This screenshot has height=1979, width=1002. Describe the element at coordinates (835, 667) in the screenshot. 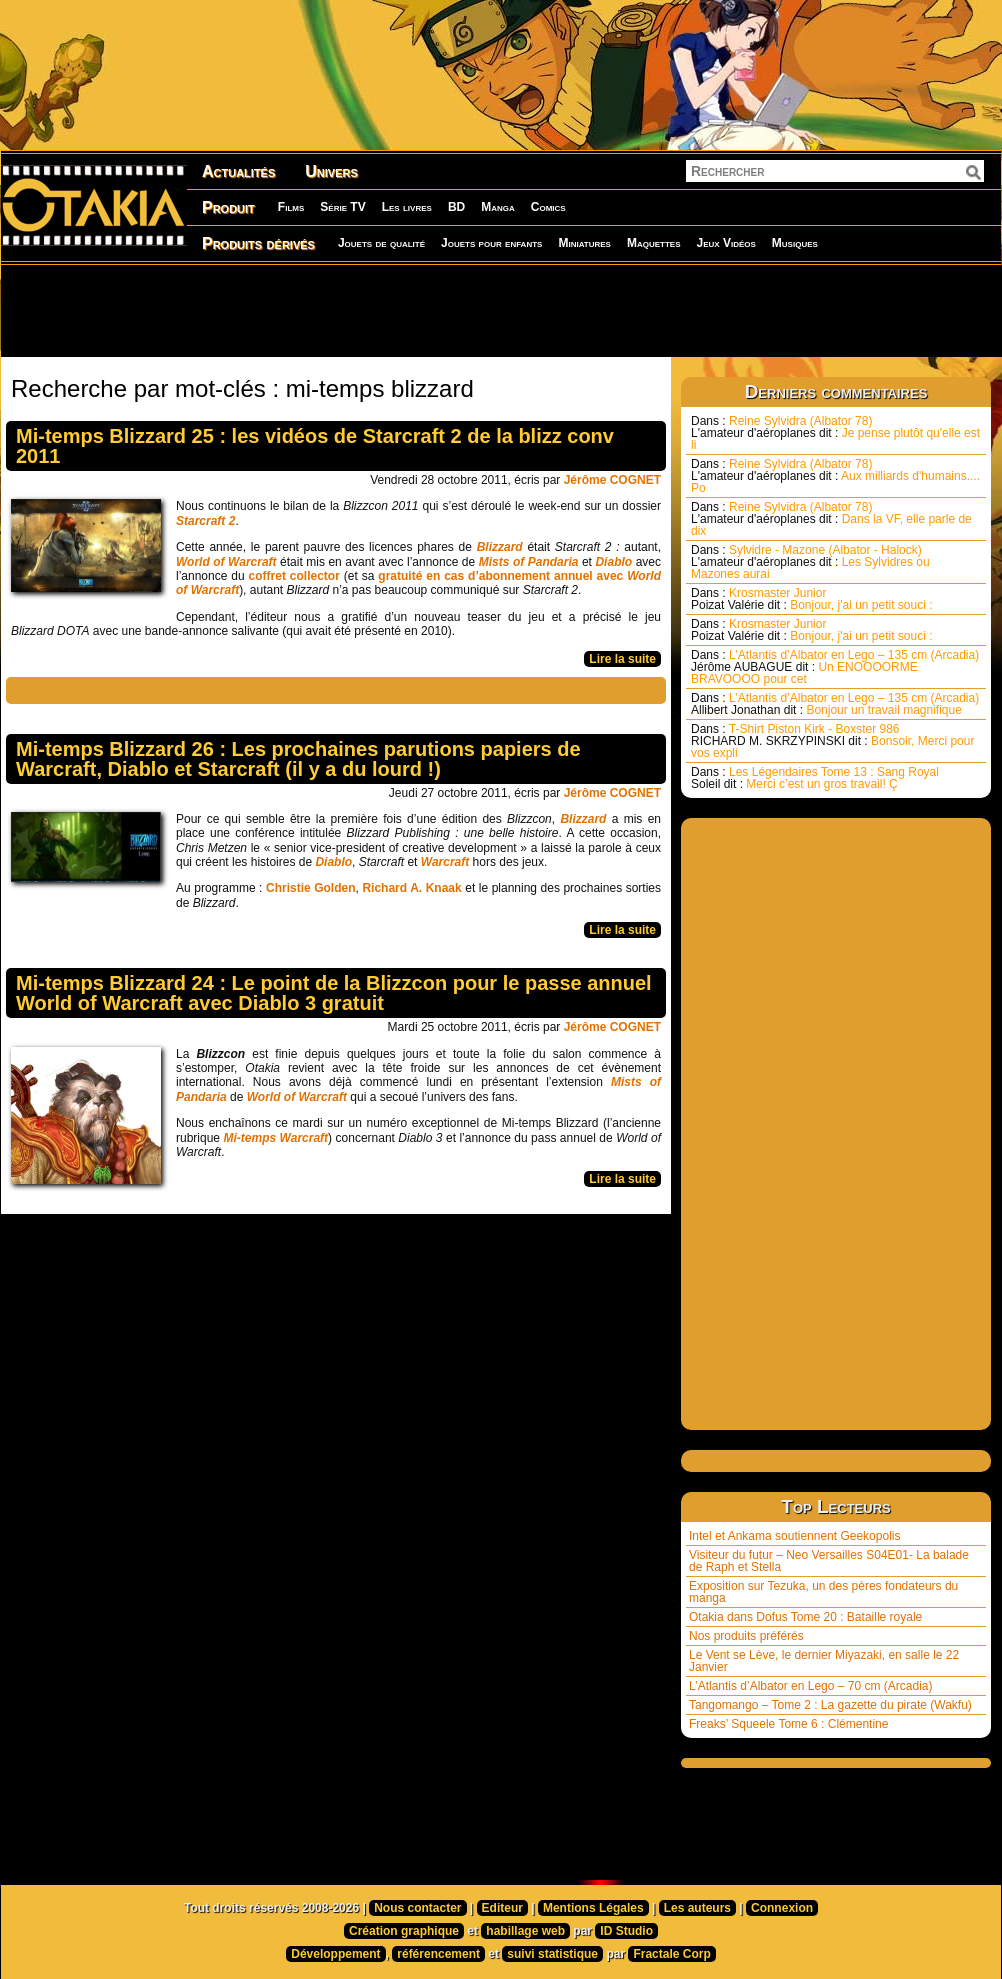

I see `L’Atlantis d’Albator en Lego – 135 cm (Arcadia) Un ENOOOORME BRAVOOOO pour cet` at that location.